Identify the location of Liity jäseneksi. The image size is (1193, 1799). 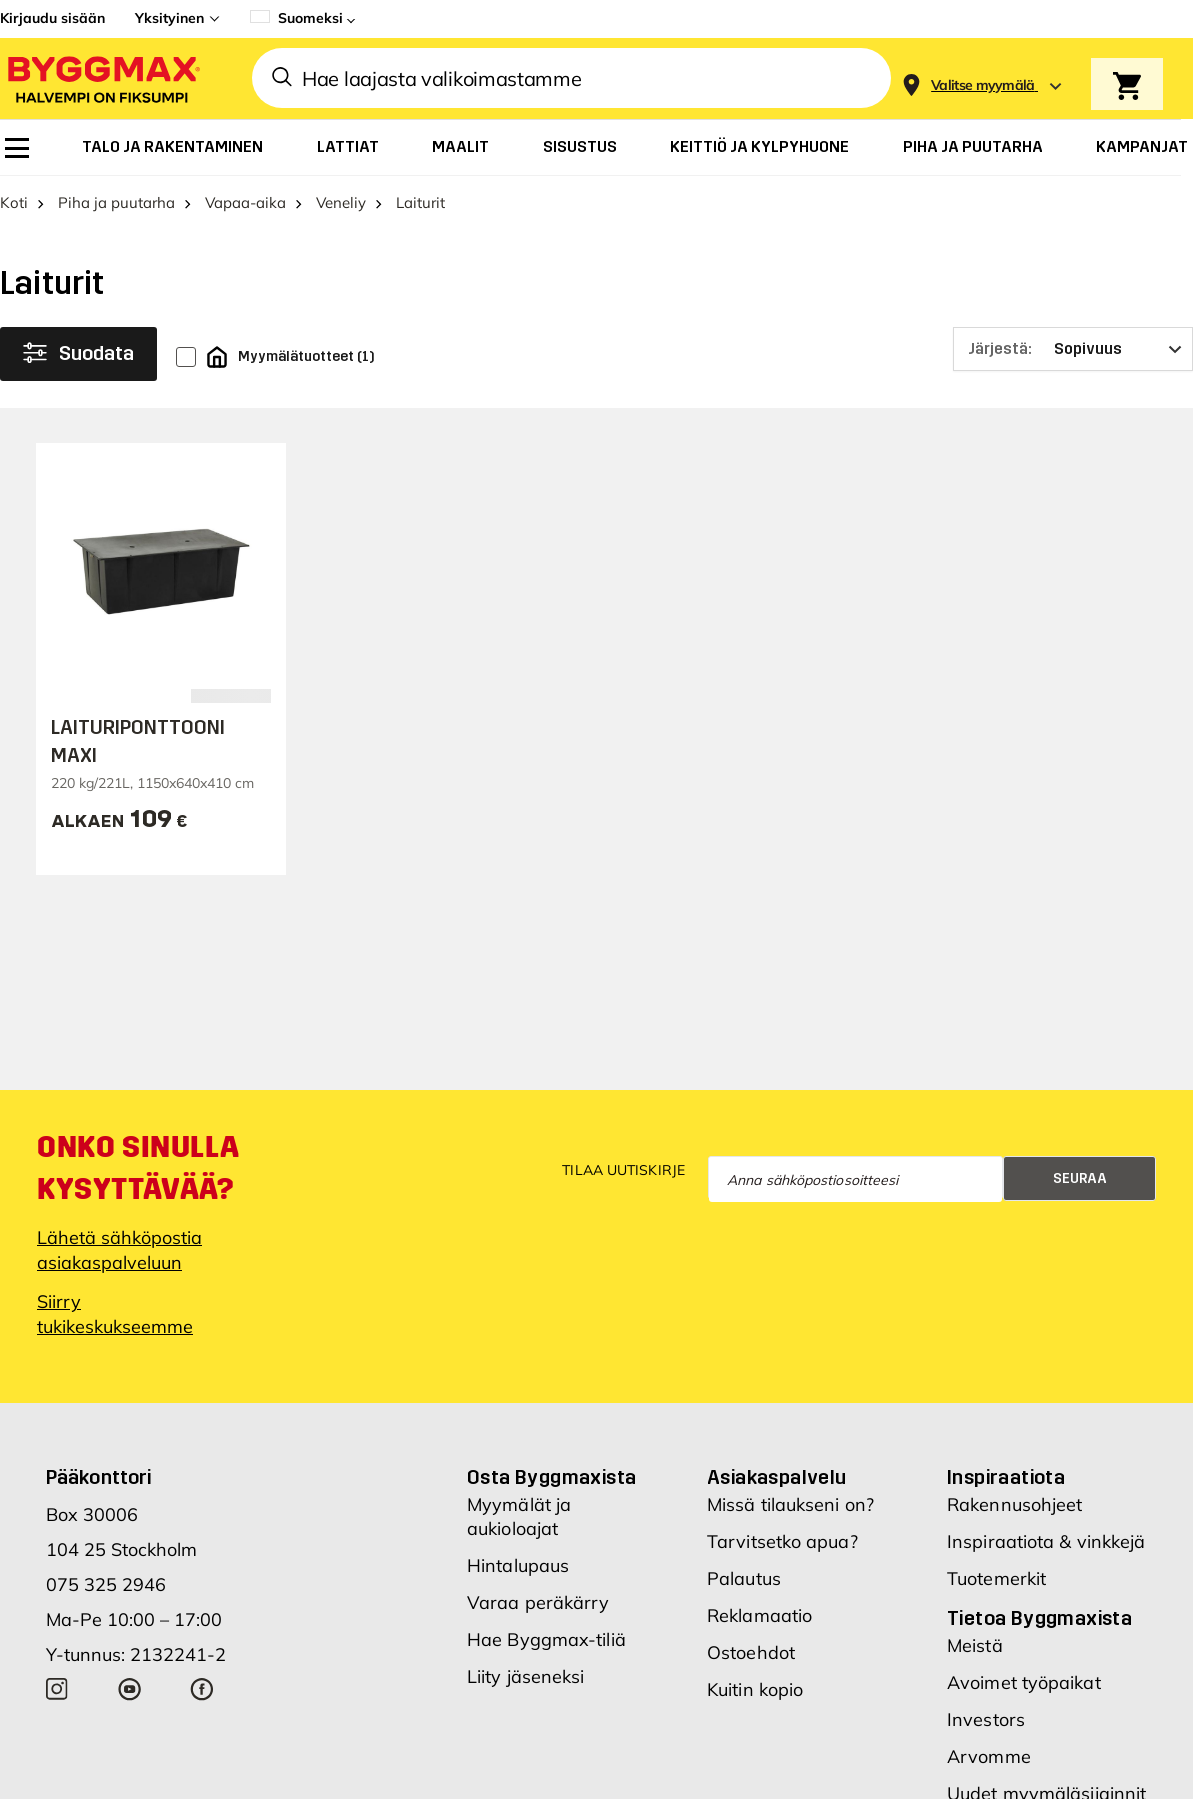
(526, 1676).